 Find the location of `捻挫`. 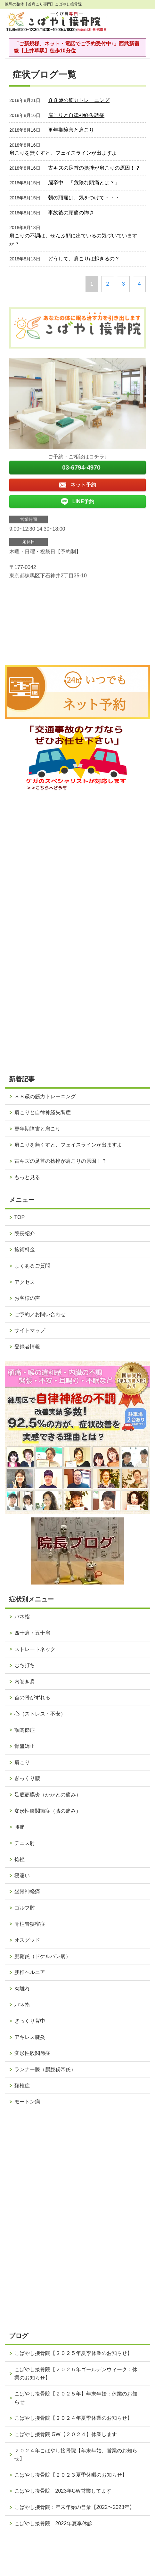

捻挫 is located at coordinates (19, 1859).